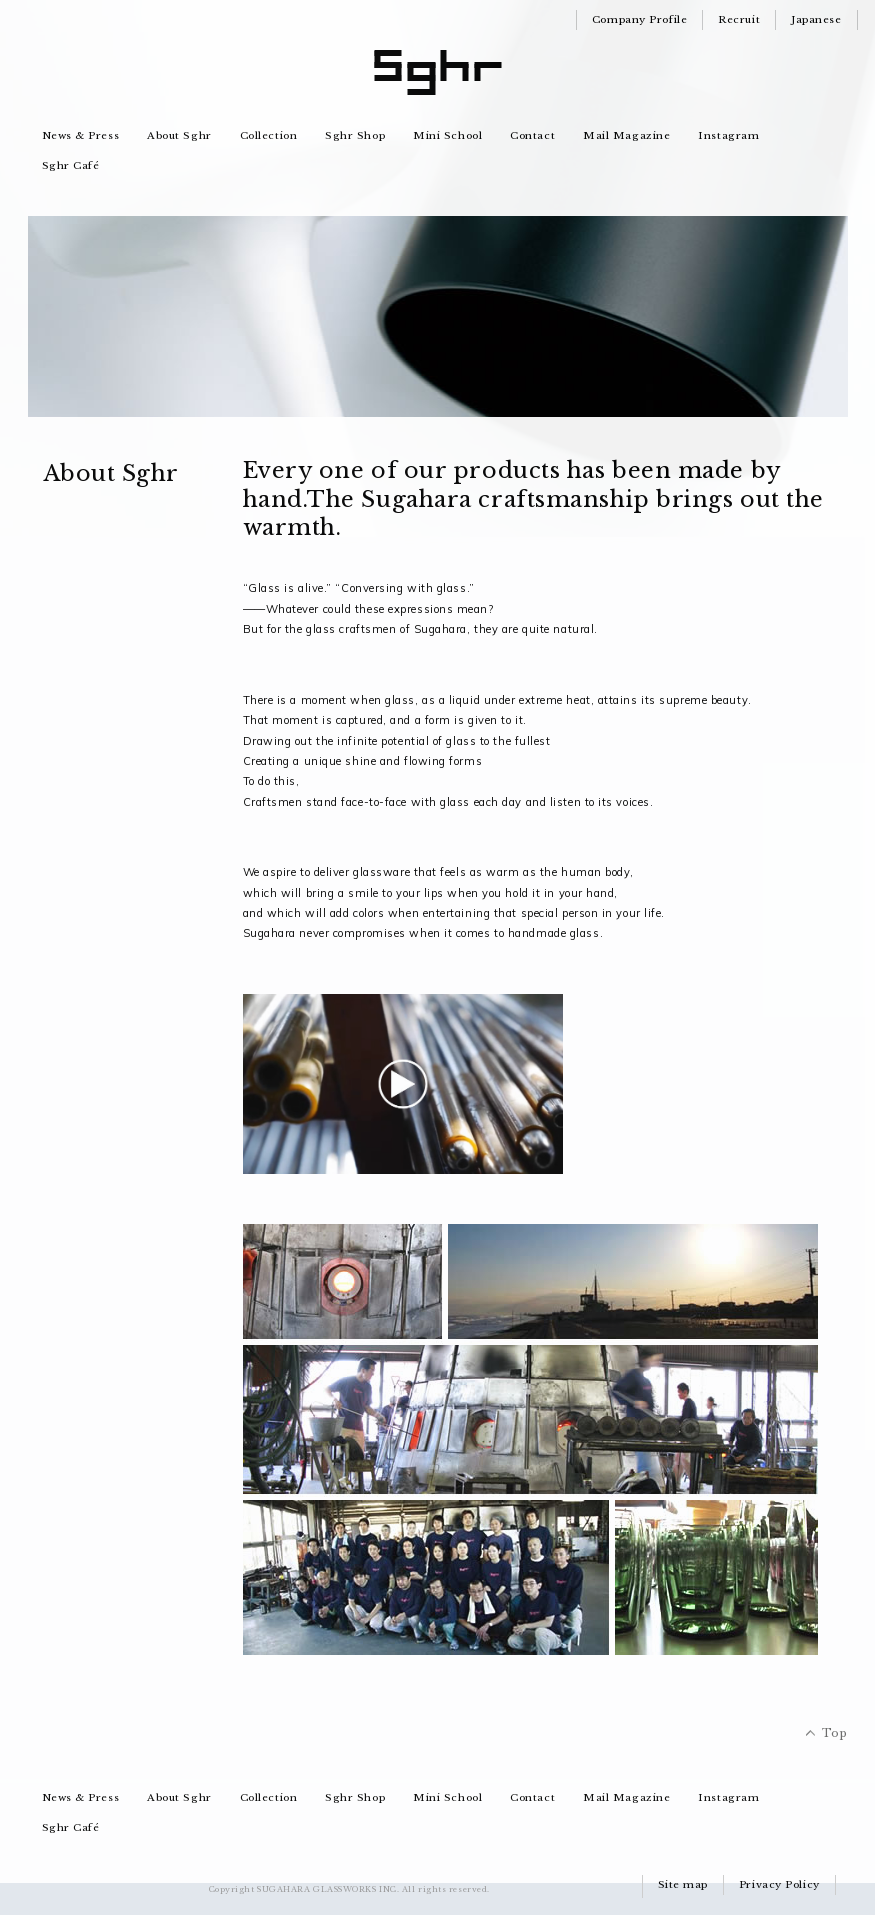 Image resolution: width=875 pixels, height=1915 pixels. I want to click on About Sghr, so click(179, 135).